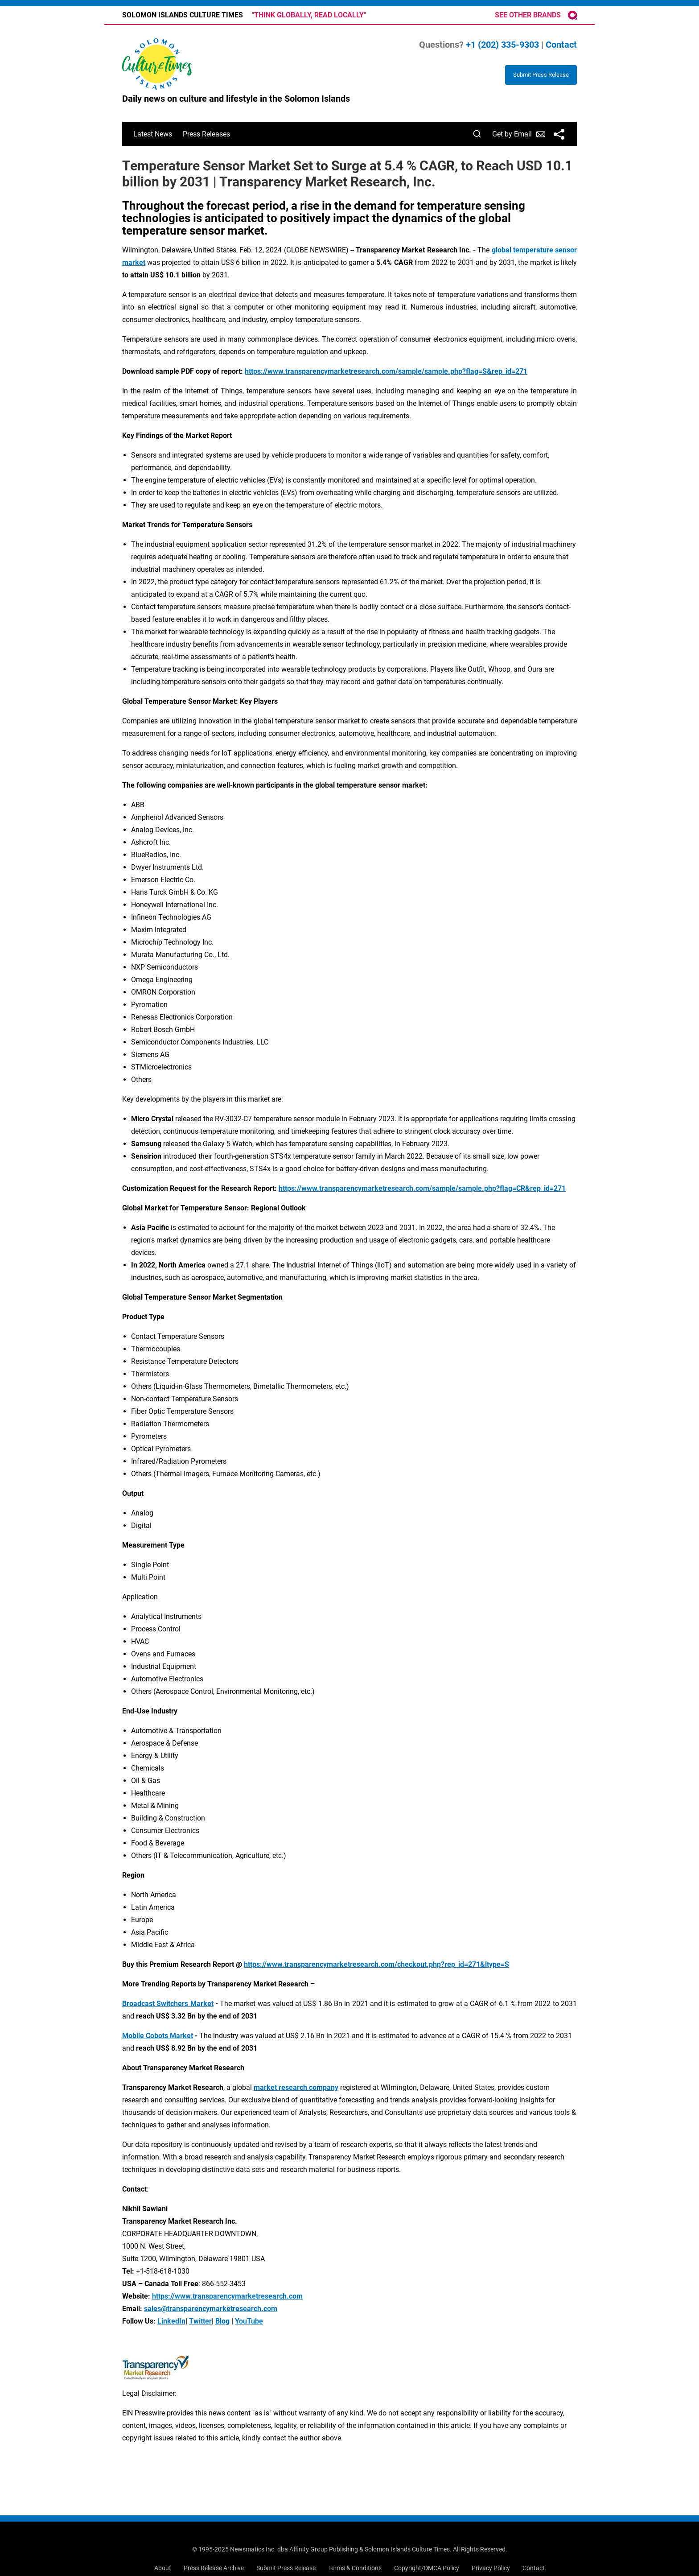 The width and height of the screenshot is (699, 2576). Describe the element at coordinates (561, 44) in the screenshot. I see `Contact` at that location.